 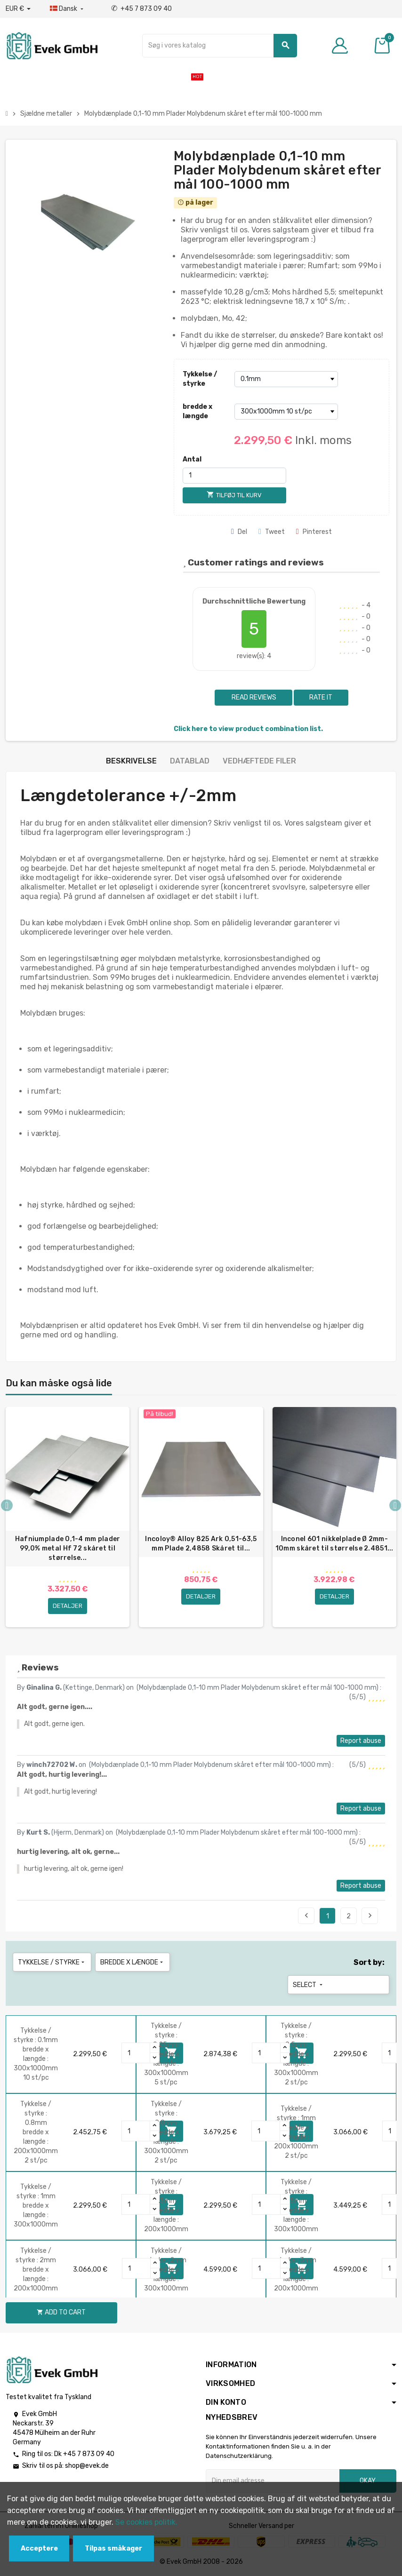 What do you see at coordinates (286, 412) in the screenshot?
I see `[bredde x længde]` at bounding box center [286, 412].